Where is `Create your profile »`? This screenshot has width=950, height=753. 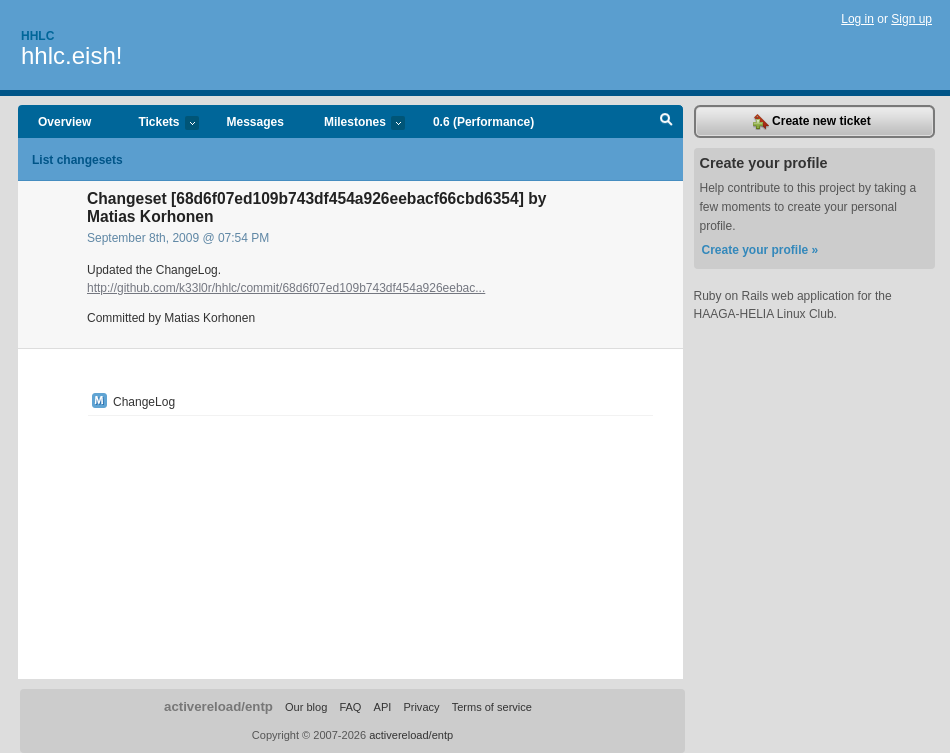 Create your profile » is located at coordinates (760, 250).